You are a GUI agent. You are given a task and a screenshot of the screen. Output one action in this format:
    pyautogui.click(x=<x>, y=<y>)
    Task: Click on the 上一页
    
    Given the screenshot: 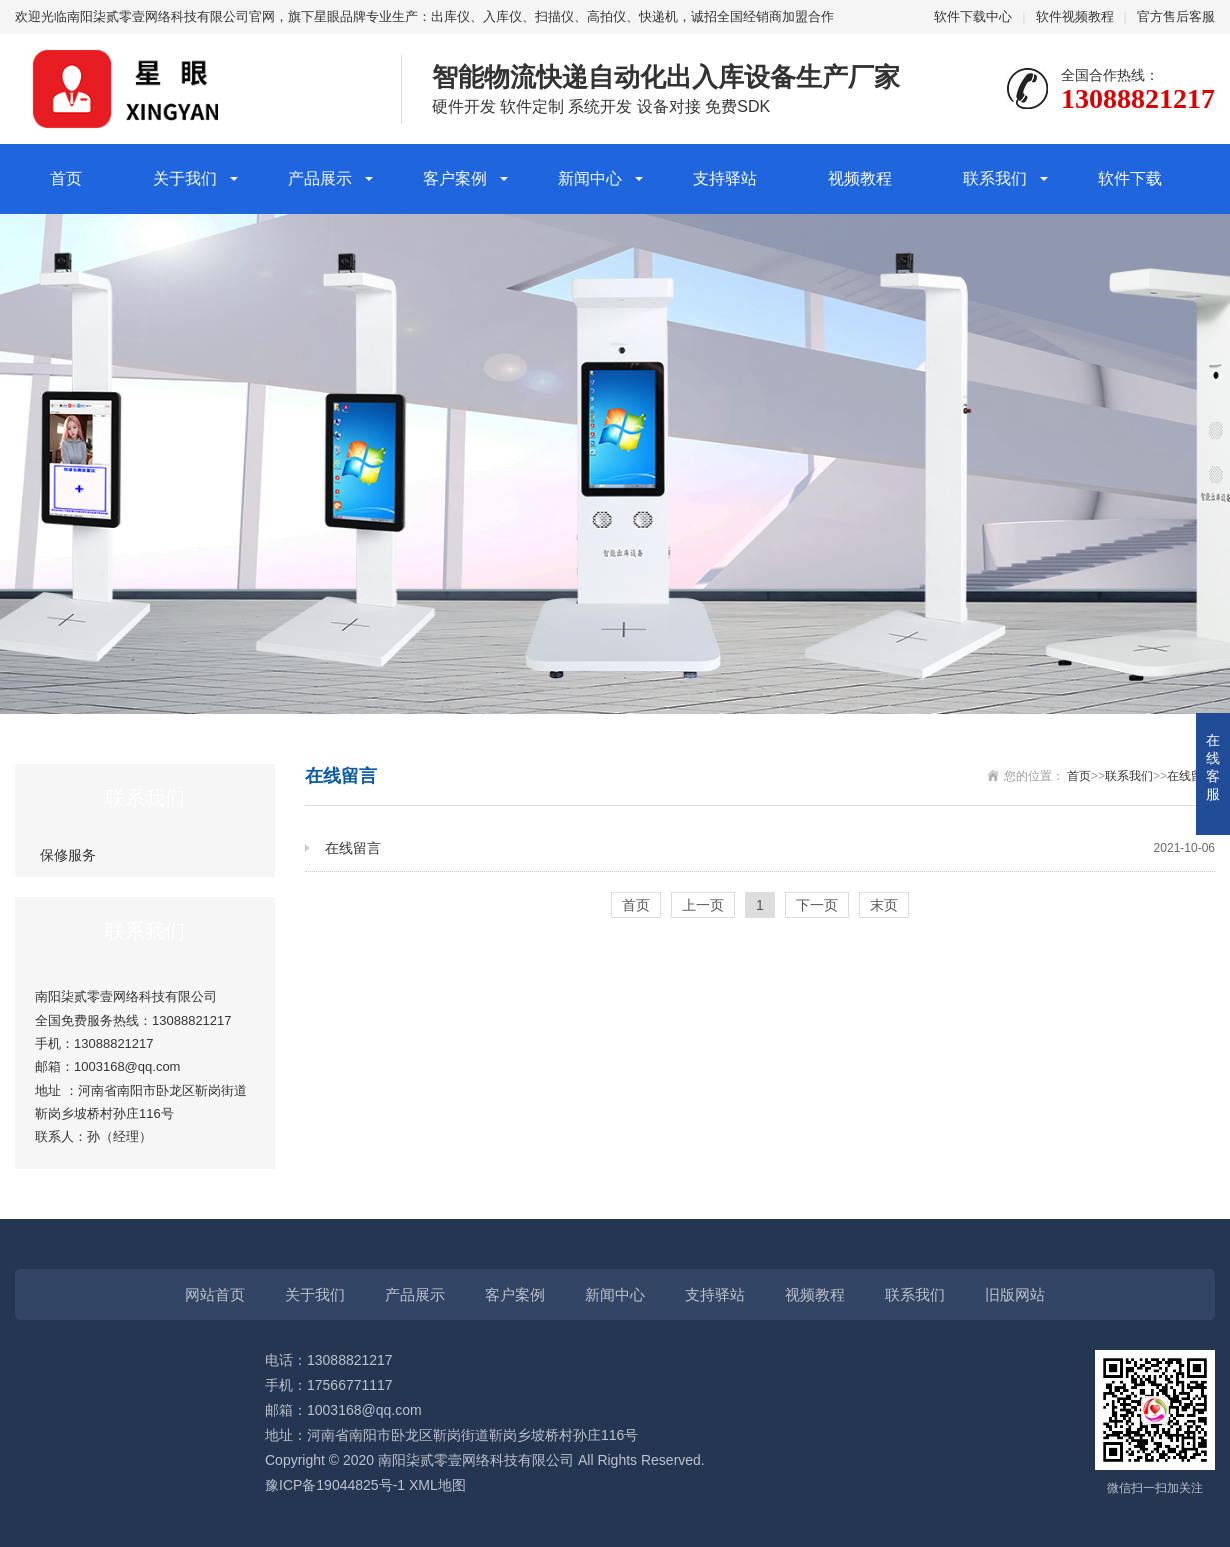 What is the action you would take?
    pyautogui.click(x=703, y=905)
    